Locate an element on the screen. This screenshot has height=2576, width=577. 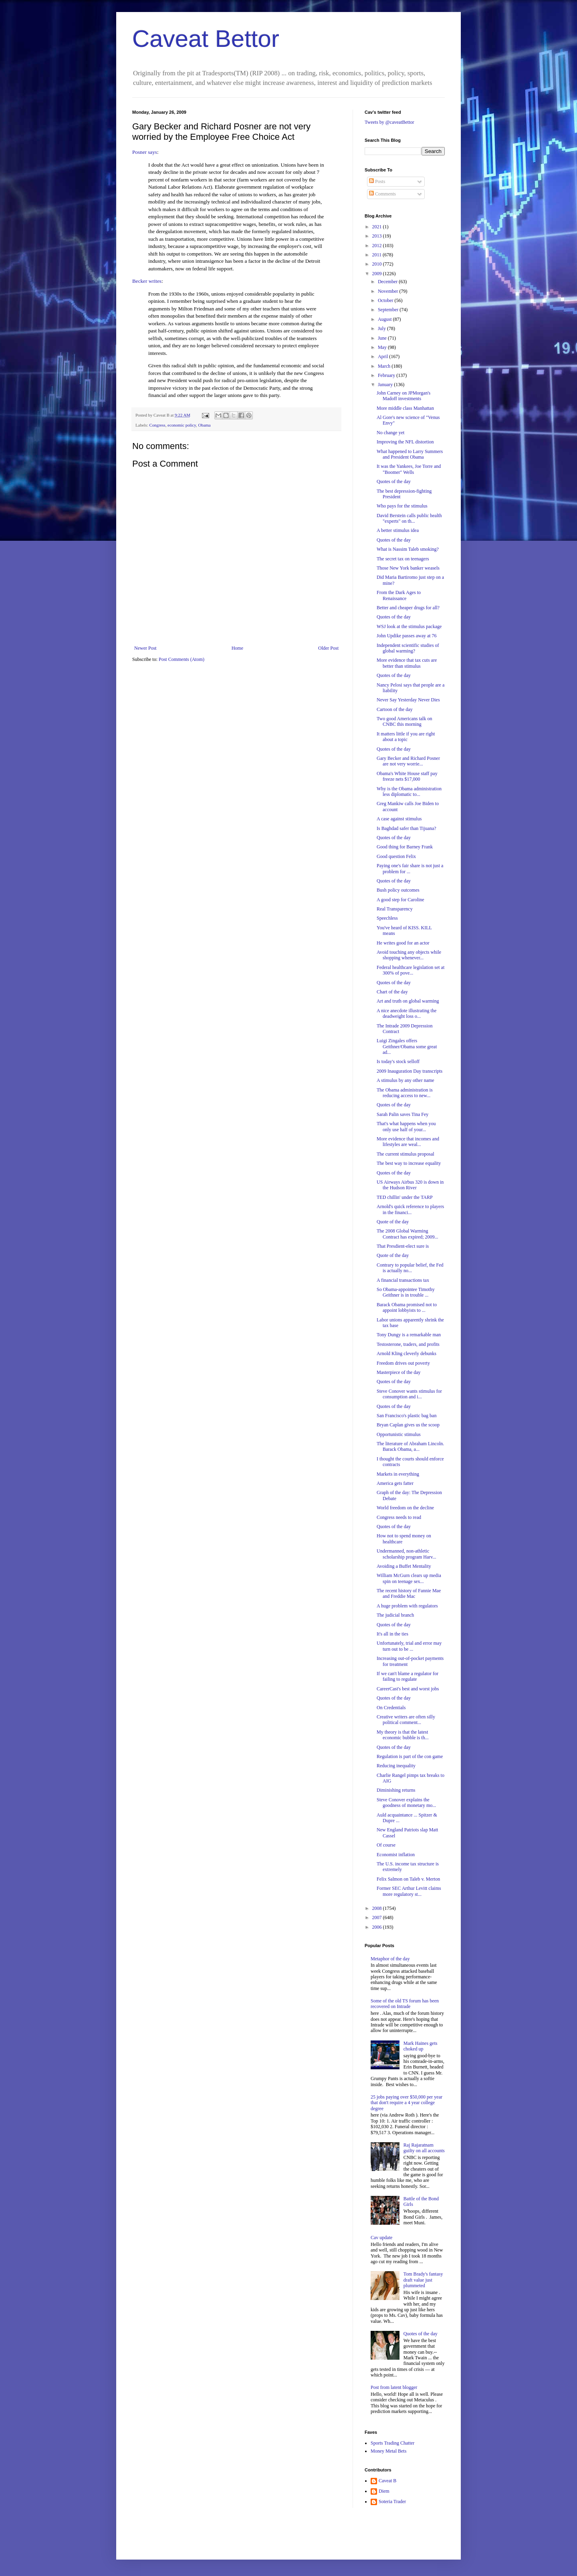
Federal healthcare legislation set at 300% of pove... is located at coordinates (410, 970).